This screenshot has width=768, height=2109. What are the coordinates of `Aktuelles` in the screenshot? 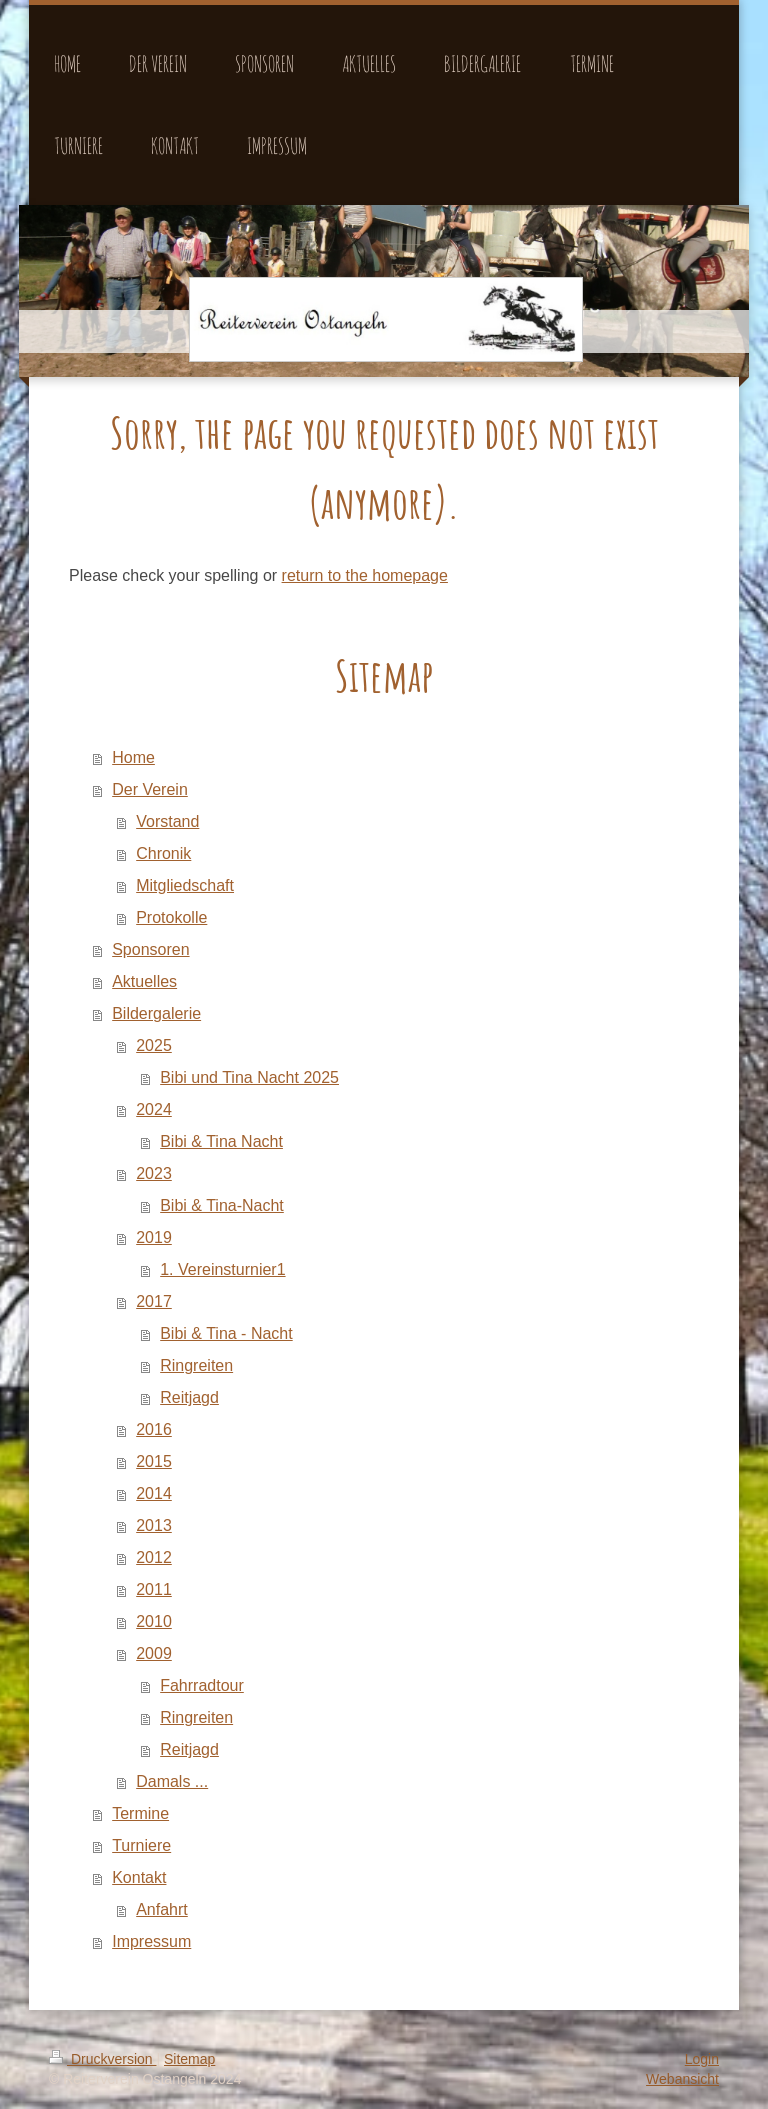 It's located at (144, 981).